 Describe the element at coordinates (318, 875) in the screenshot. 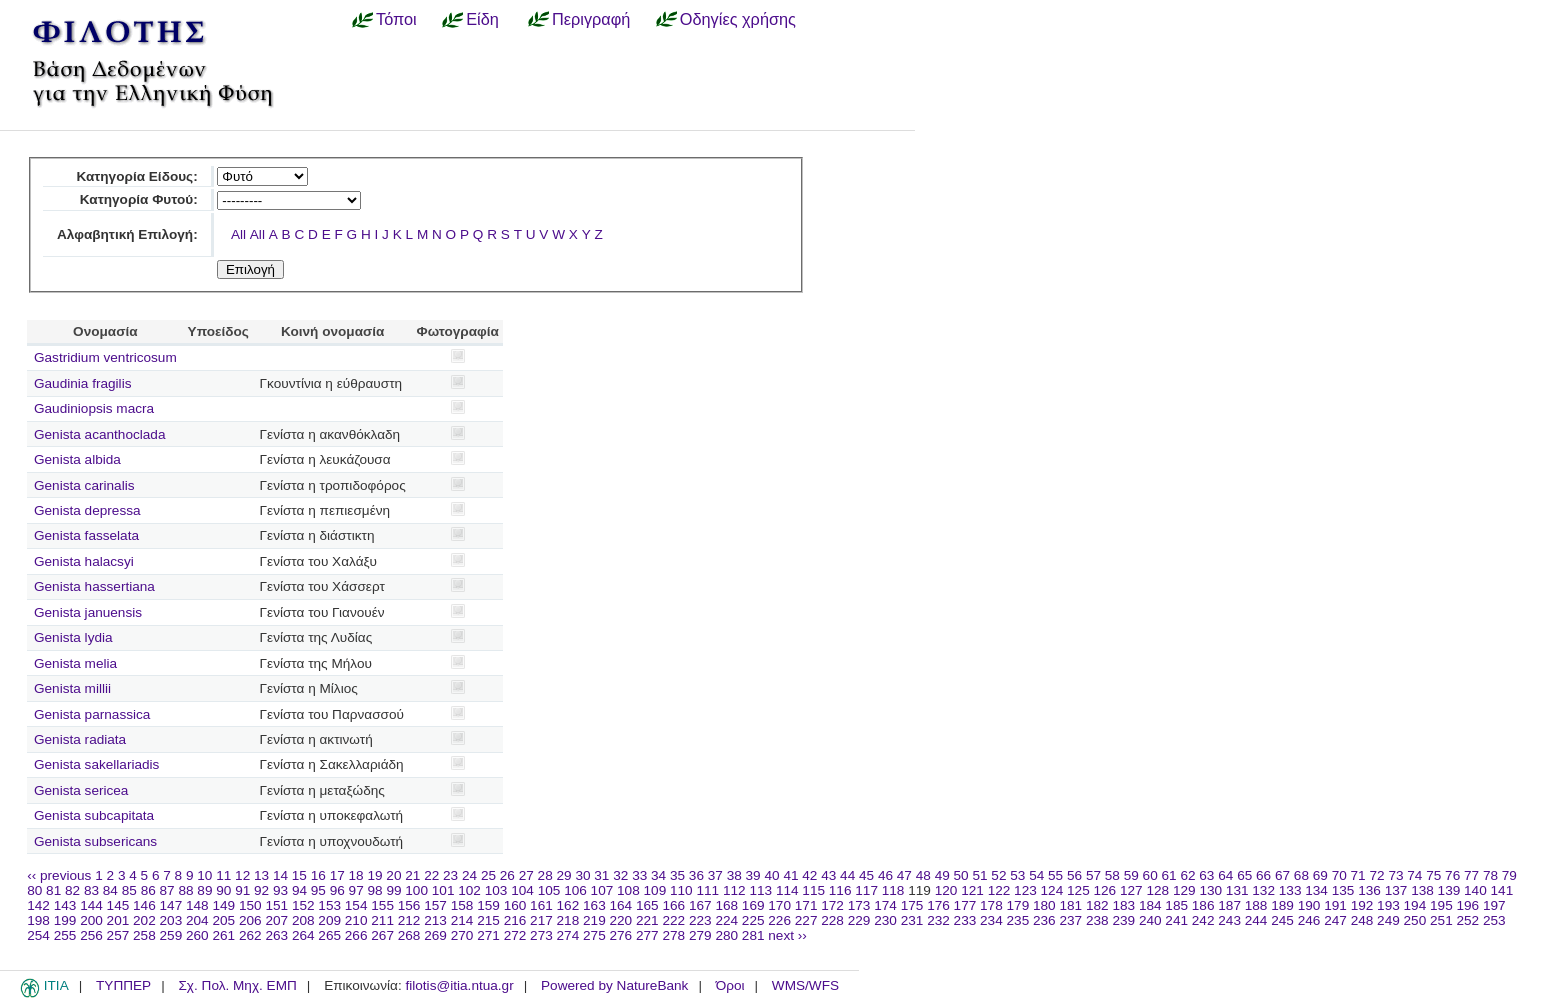

I see `16` at that location.